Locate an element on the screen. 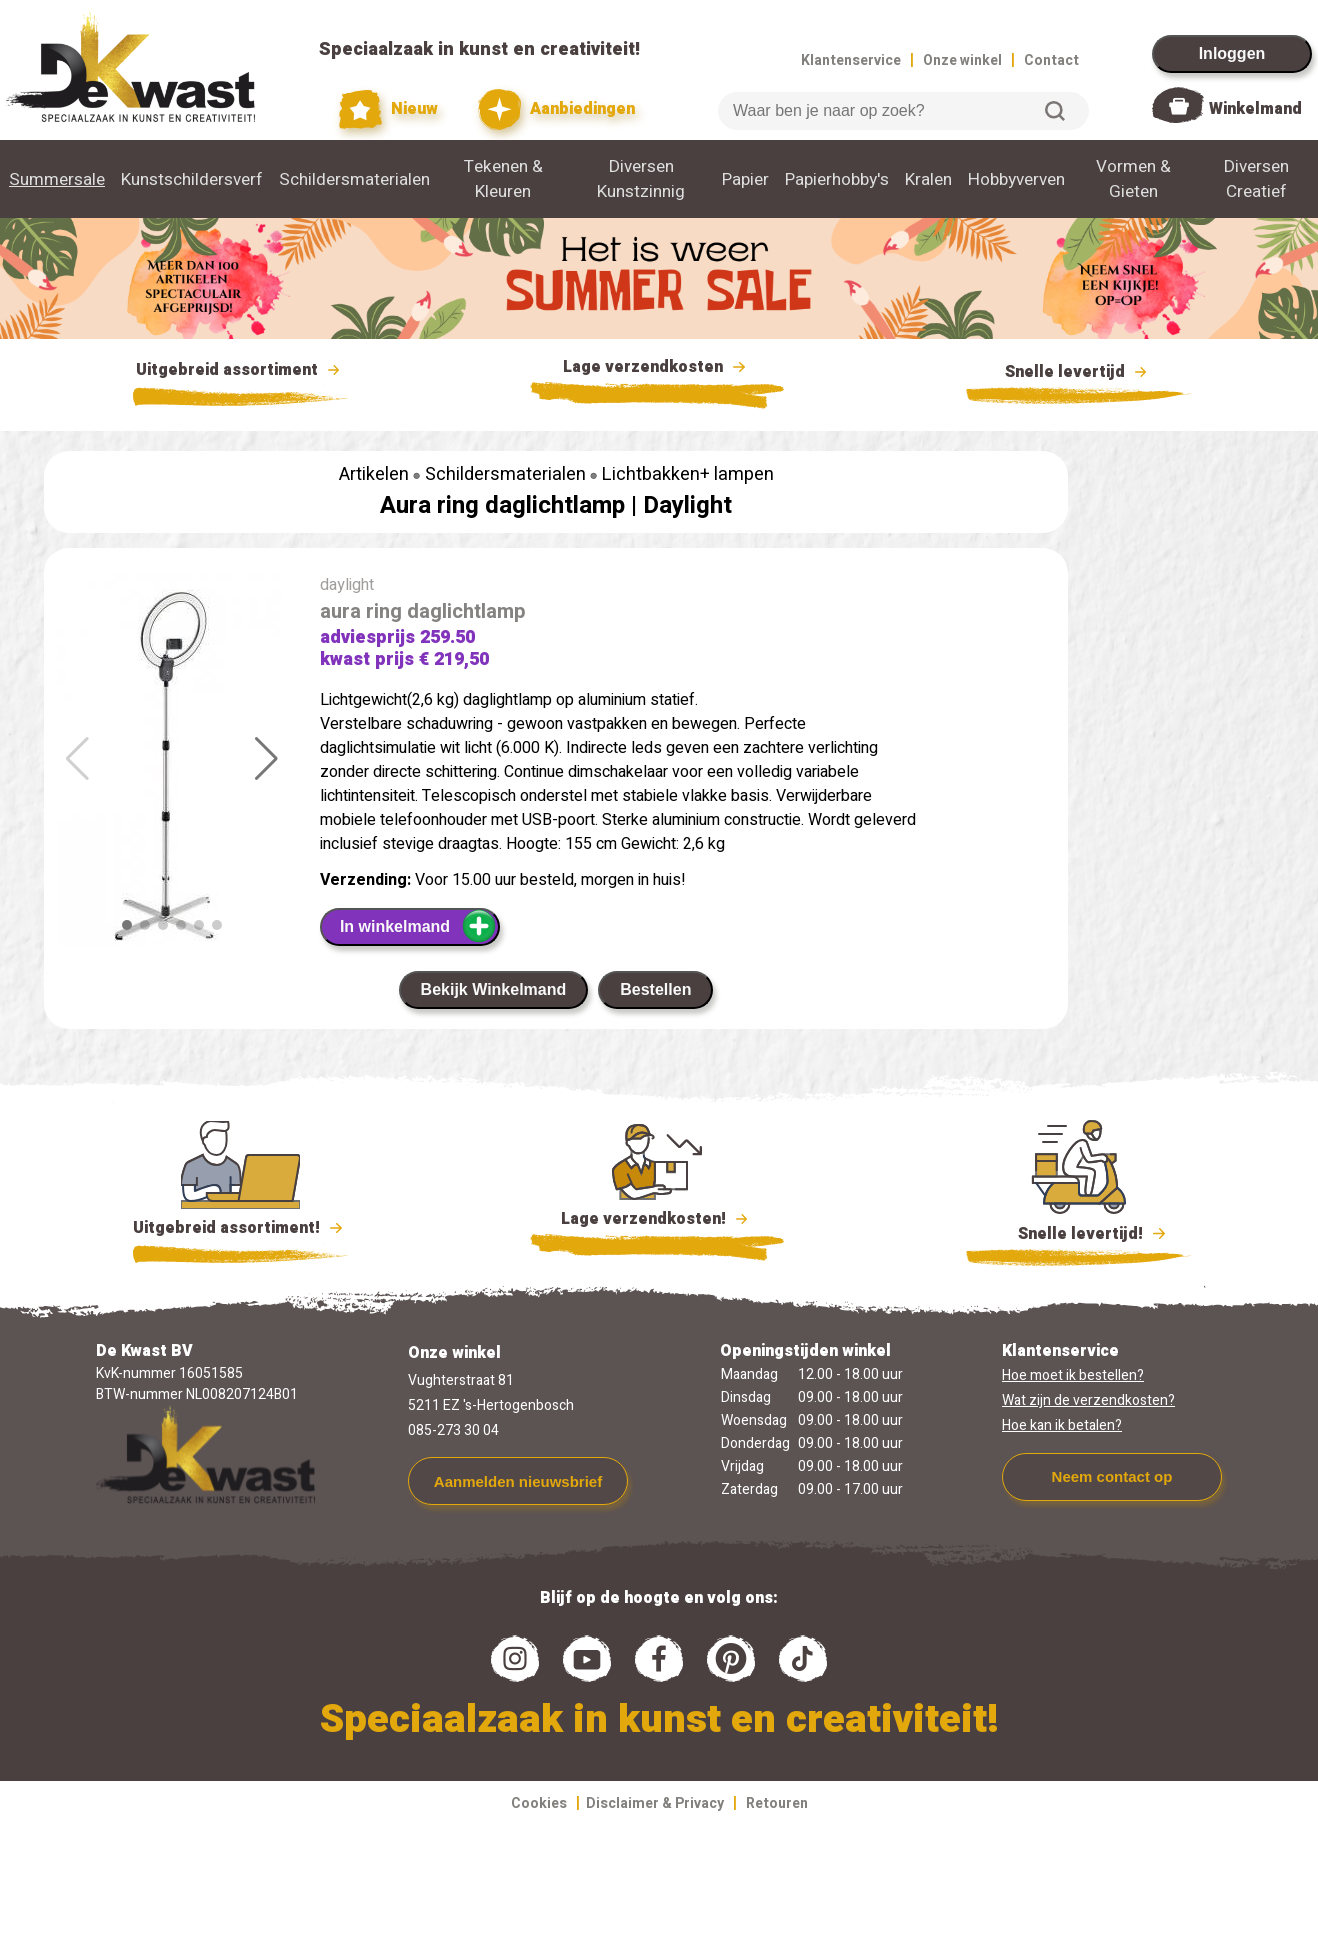 This screenshot has height=1951, width=1318. Hobbyverven is located at coordinates (1016, 179).